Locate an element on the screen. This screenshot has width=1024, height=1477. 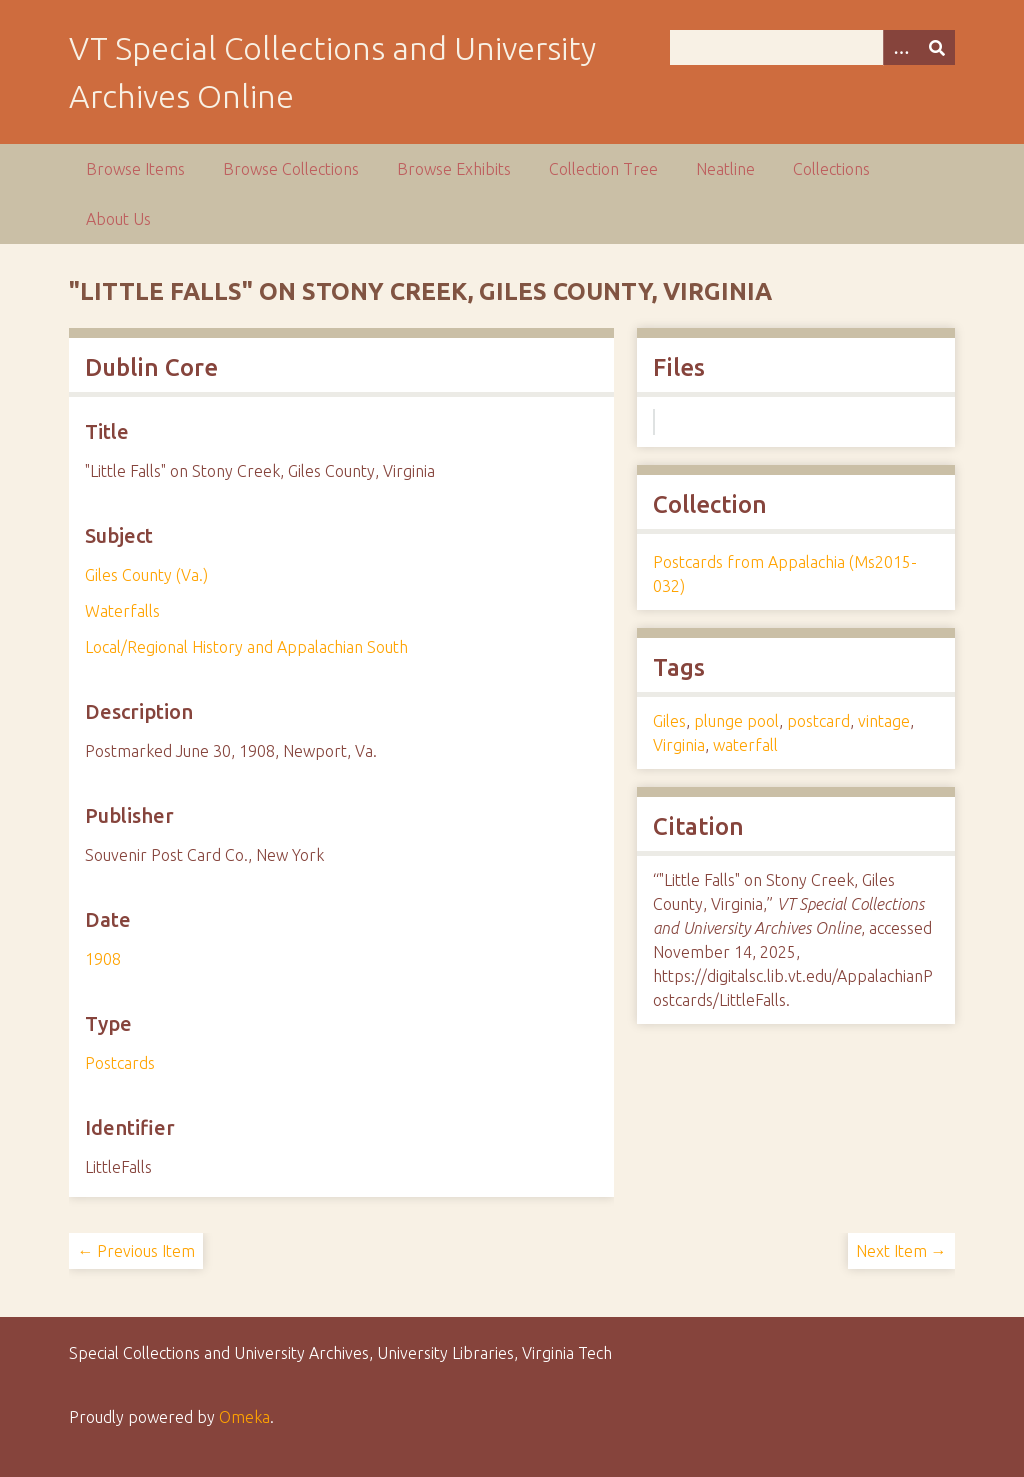
Omeka is located at coordinates (244, 1417).